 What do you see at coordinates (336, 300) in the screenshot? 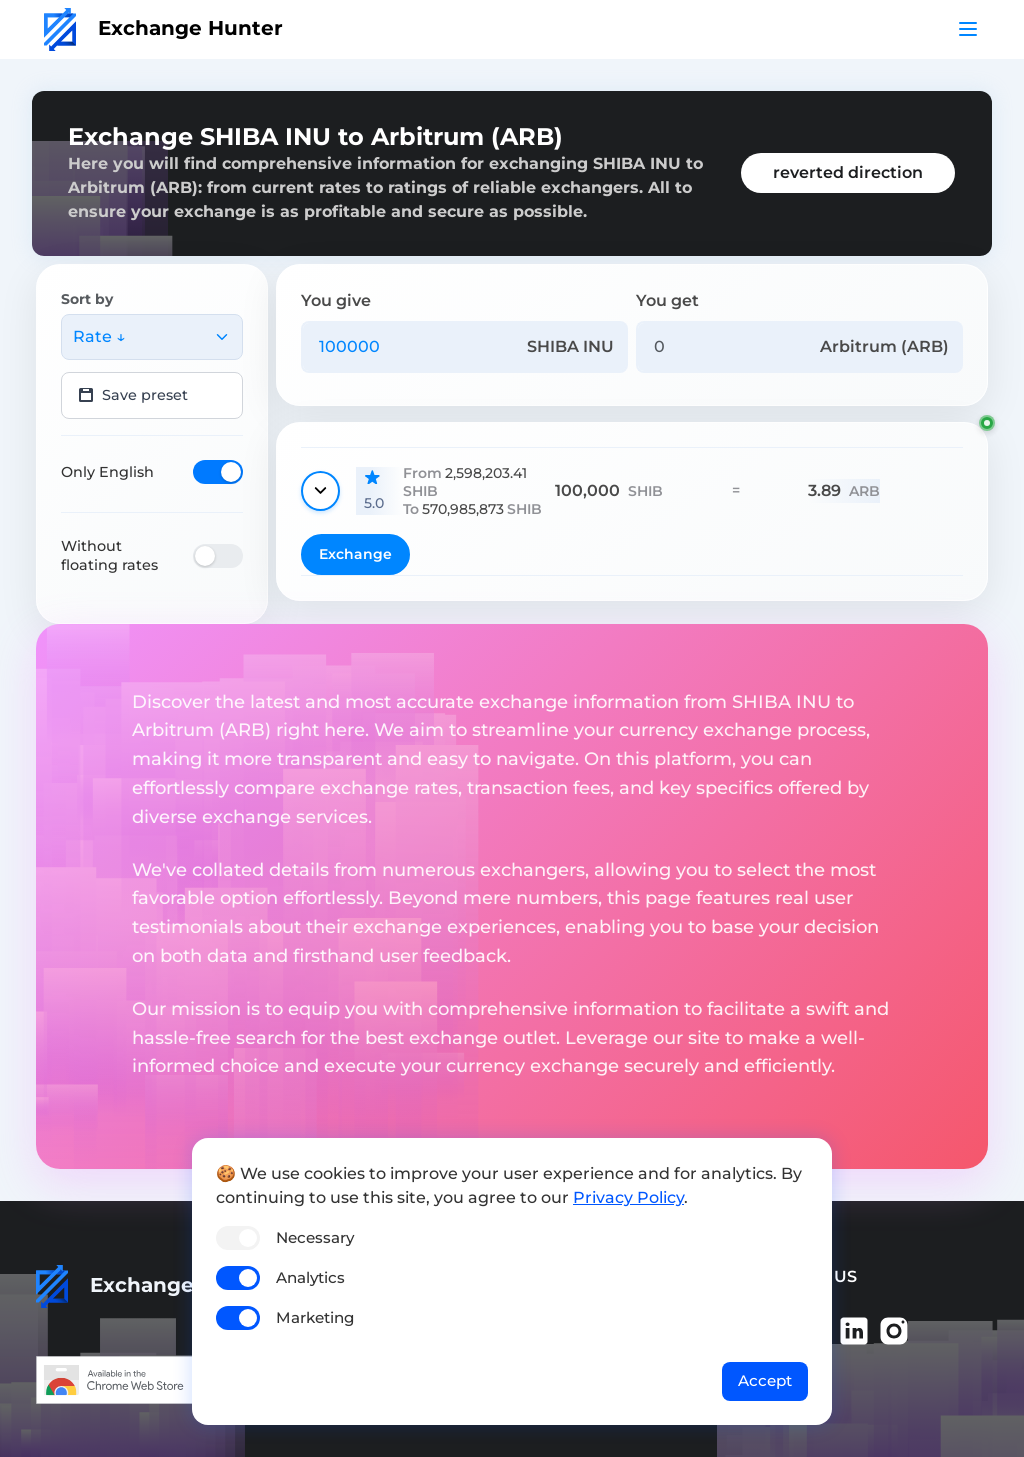
I see `You give` at bounding box center [336, 300].